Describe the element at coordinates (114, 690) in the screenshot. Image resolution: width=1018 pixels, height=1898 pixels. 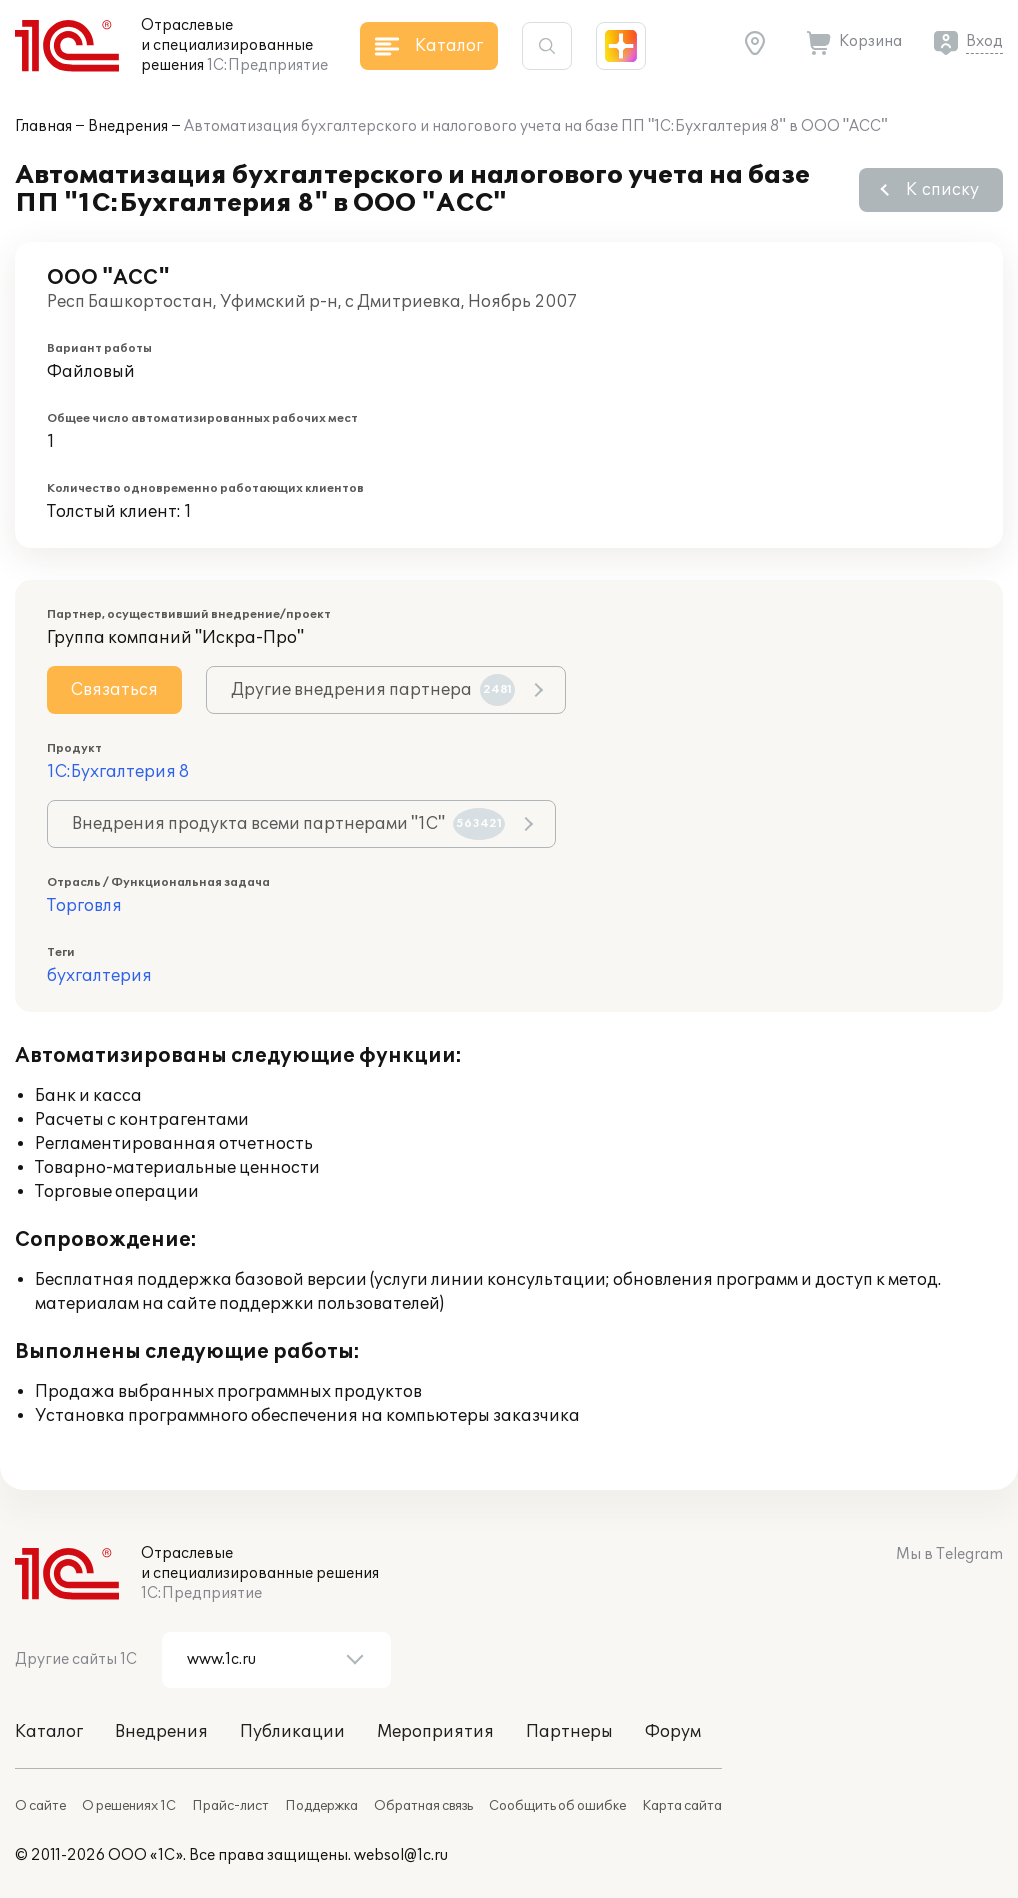
I see `Связаться` at that location.